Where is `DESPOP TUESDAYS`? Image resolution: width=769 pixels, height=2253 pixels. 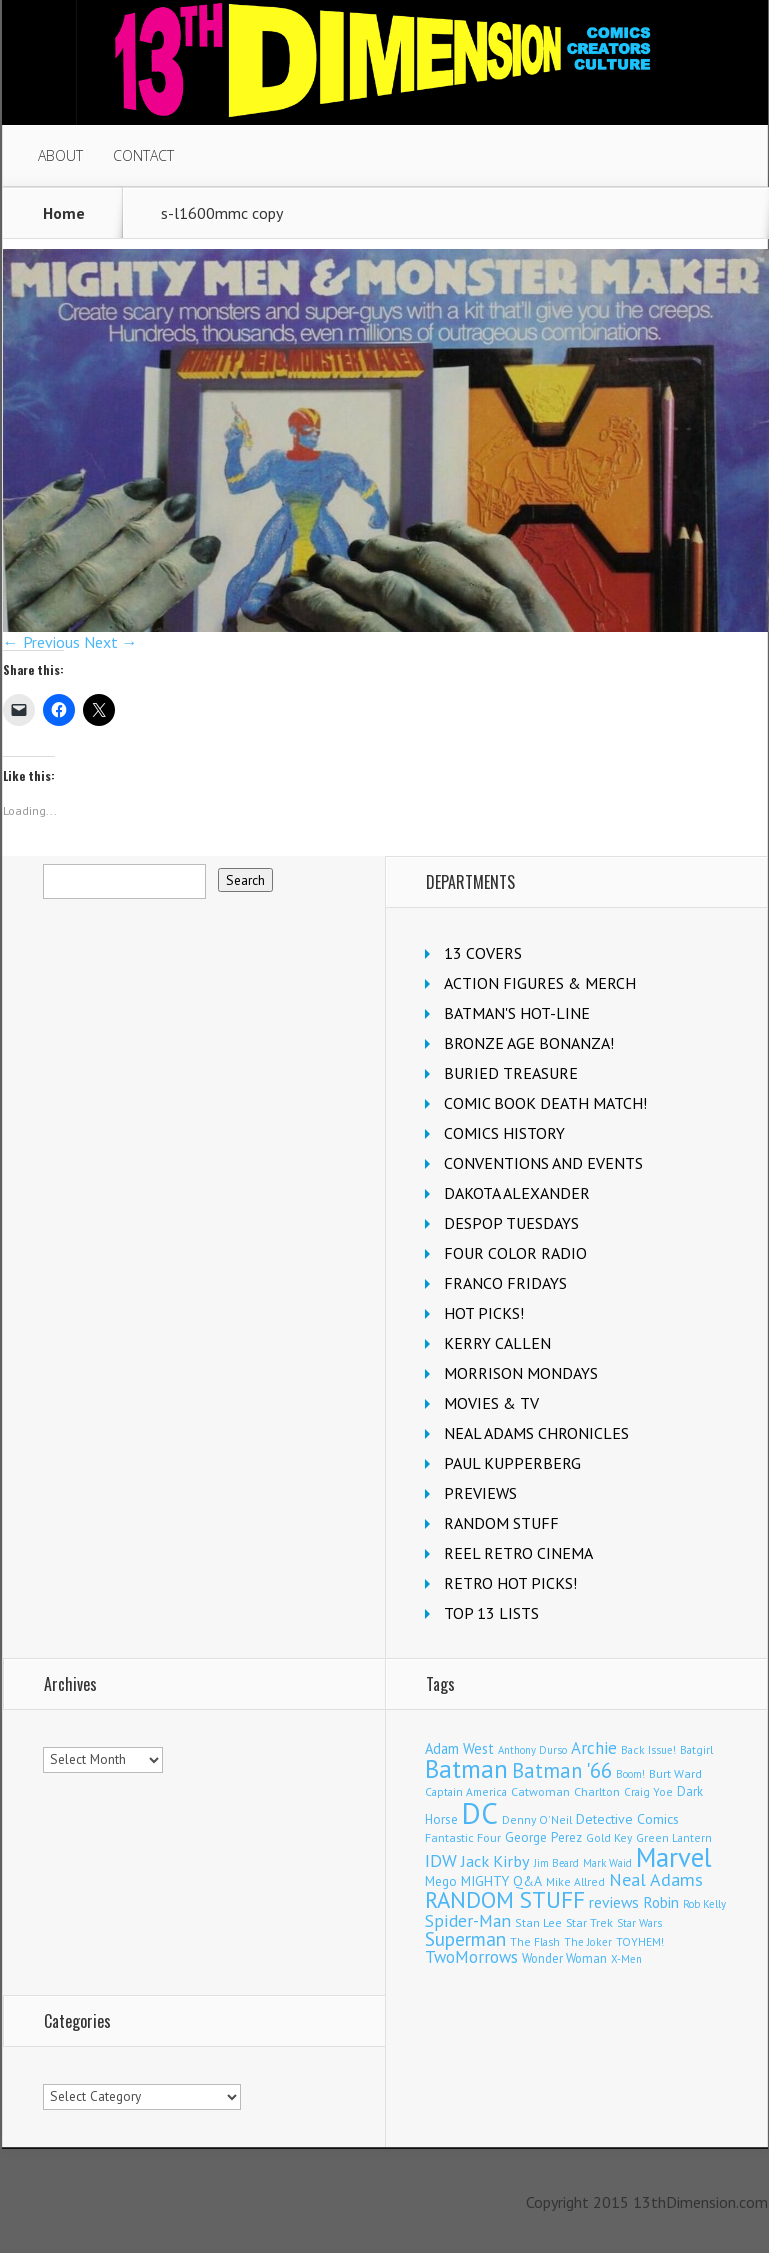
DESPOP TUESDAYS is located at coordinates (511, 1223).